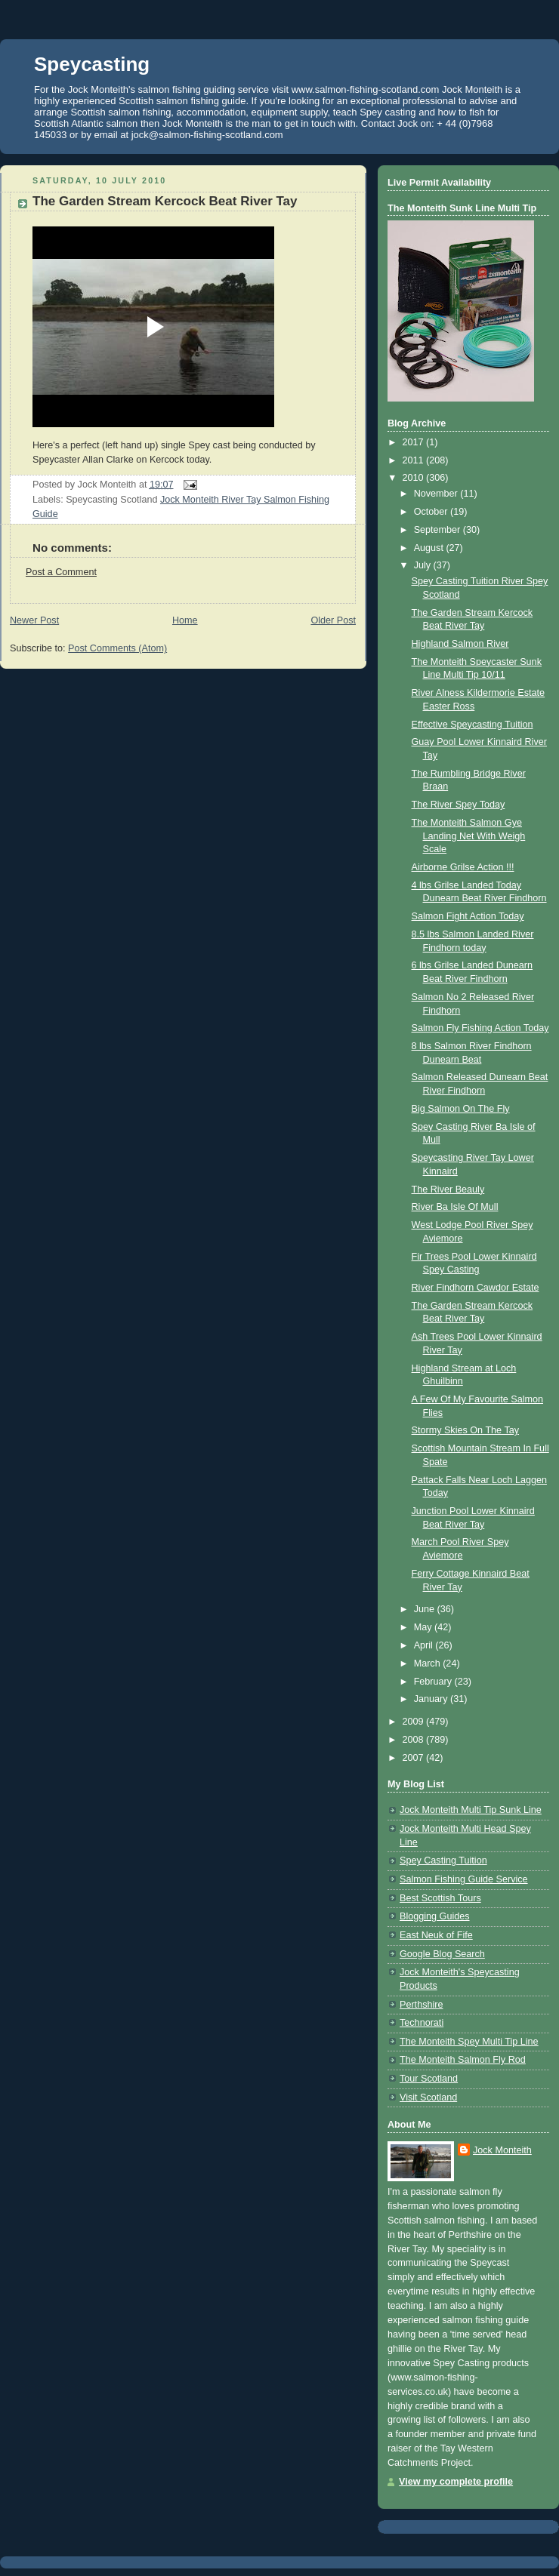  What do you see at coordinates (421, 2004) in the screenshot?
I see `Perthshire` at bounding box center [421, 2004].